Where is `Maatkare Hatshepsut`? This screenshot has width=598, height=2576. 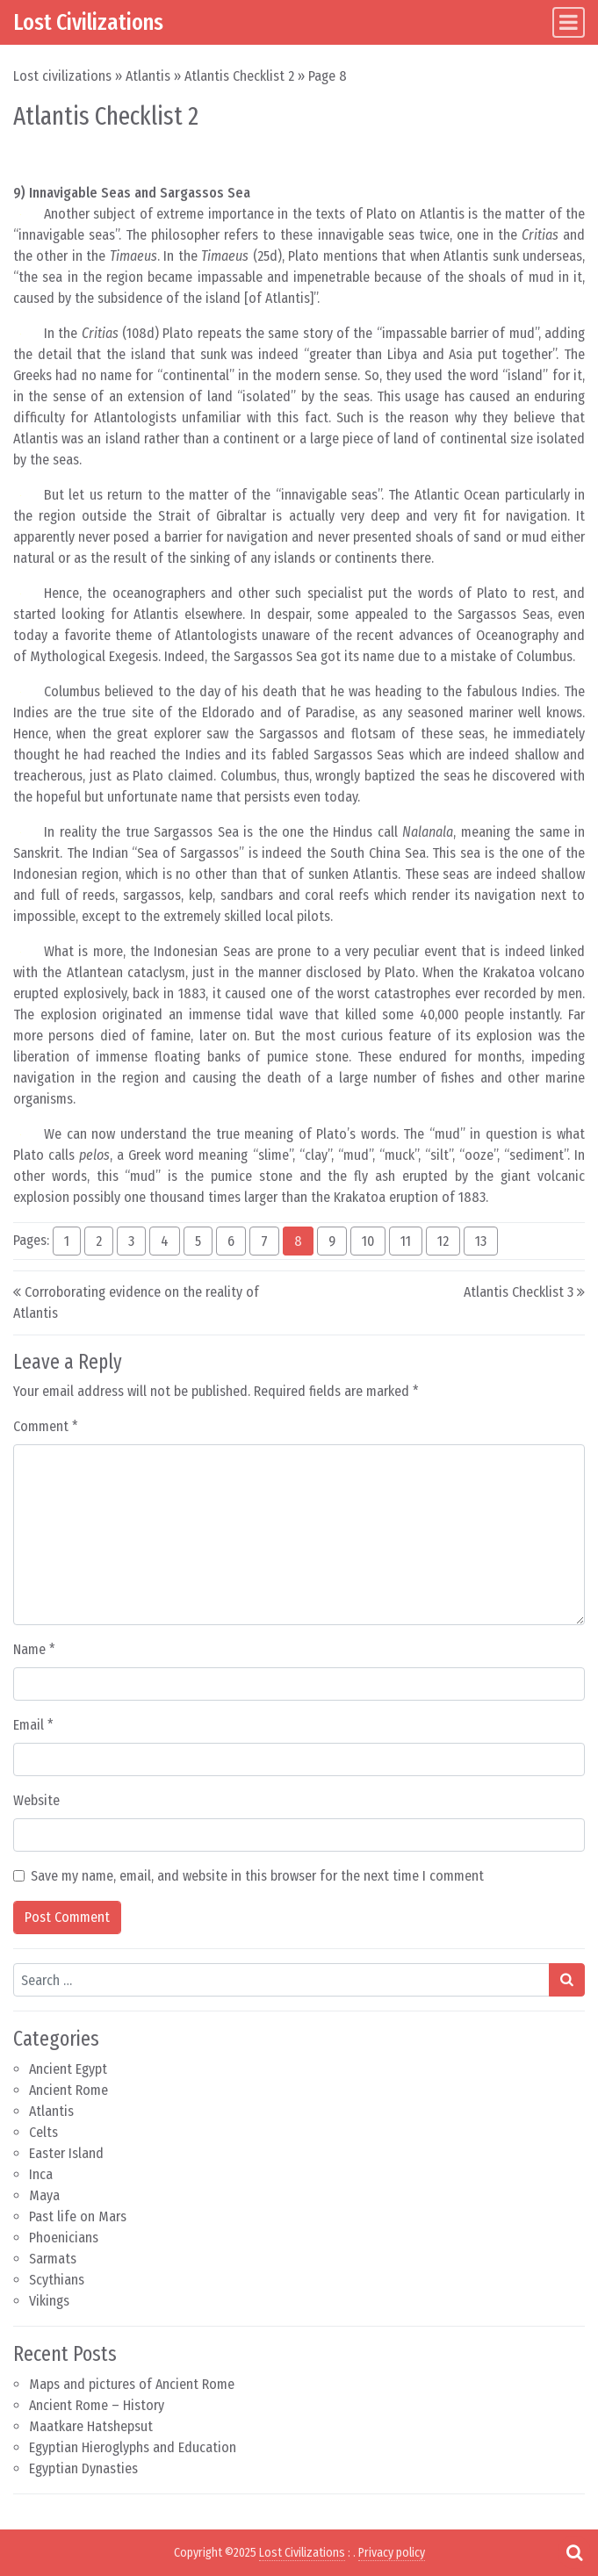 Maatkare Hatshepsut is located at coordinates (91, 2426).